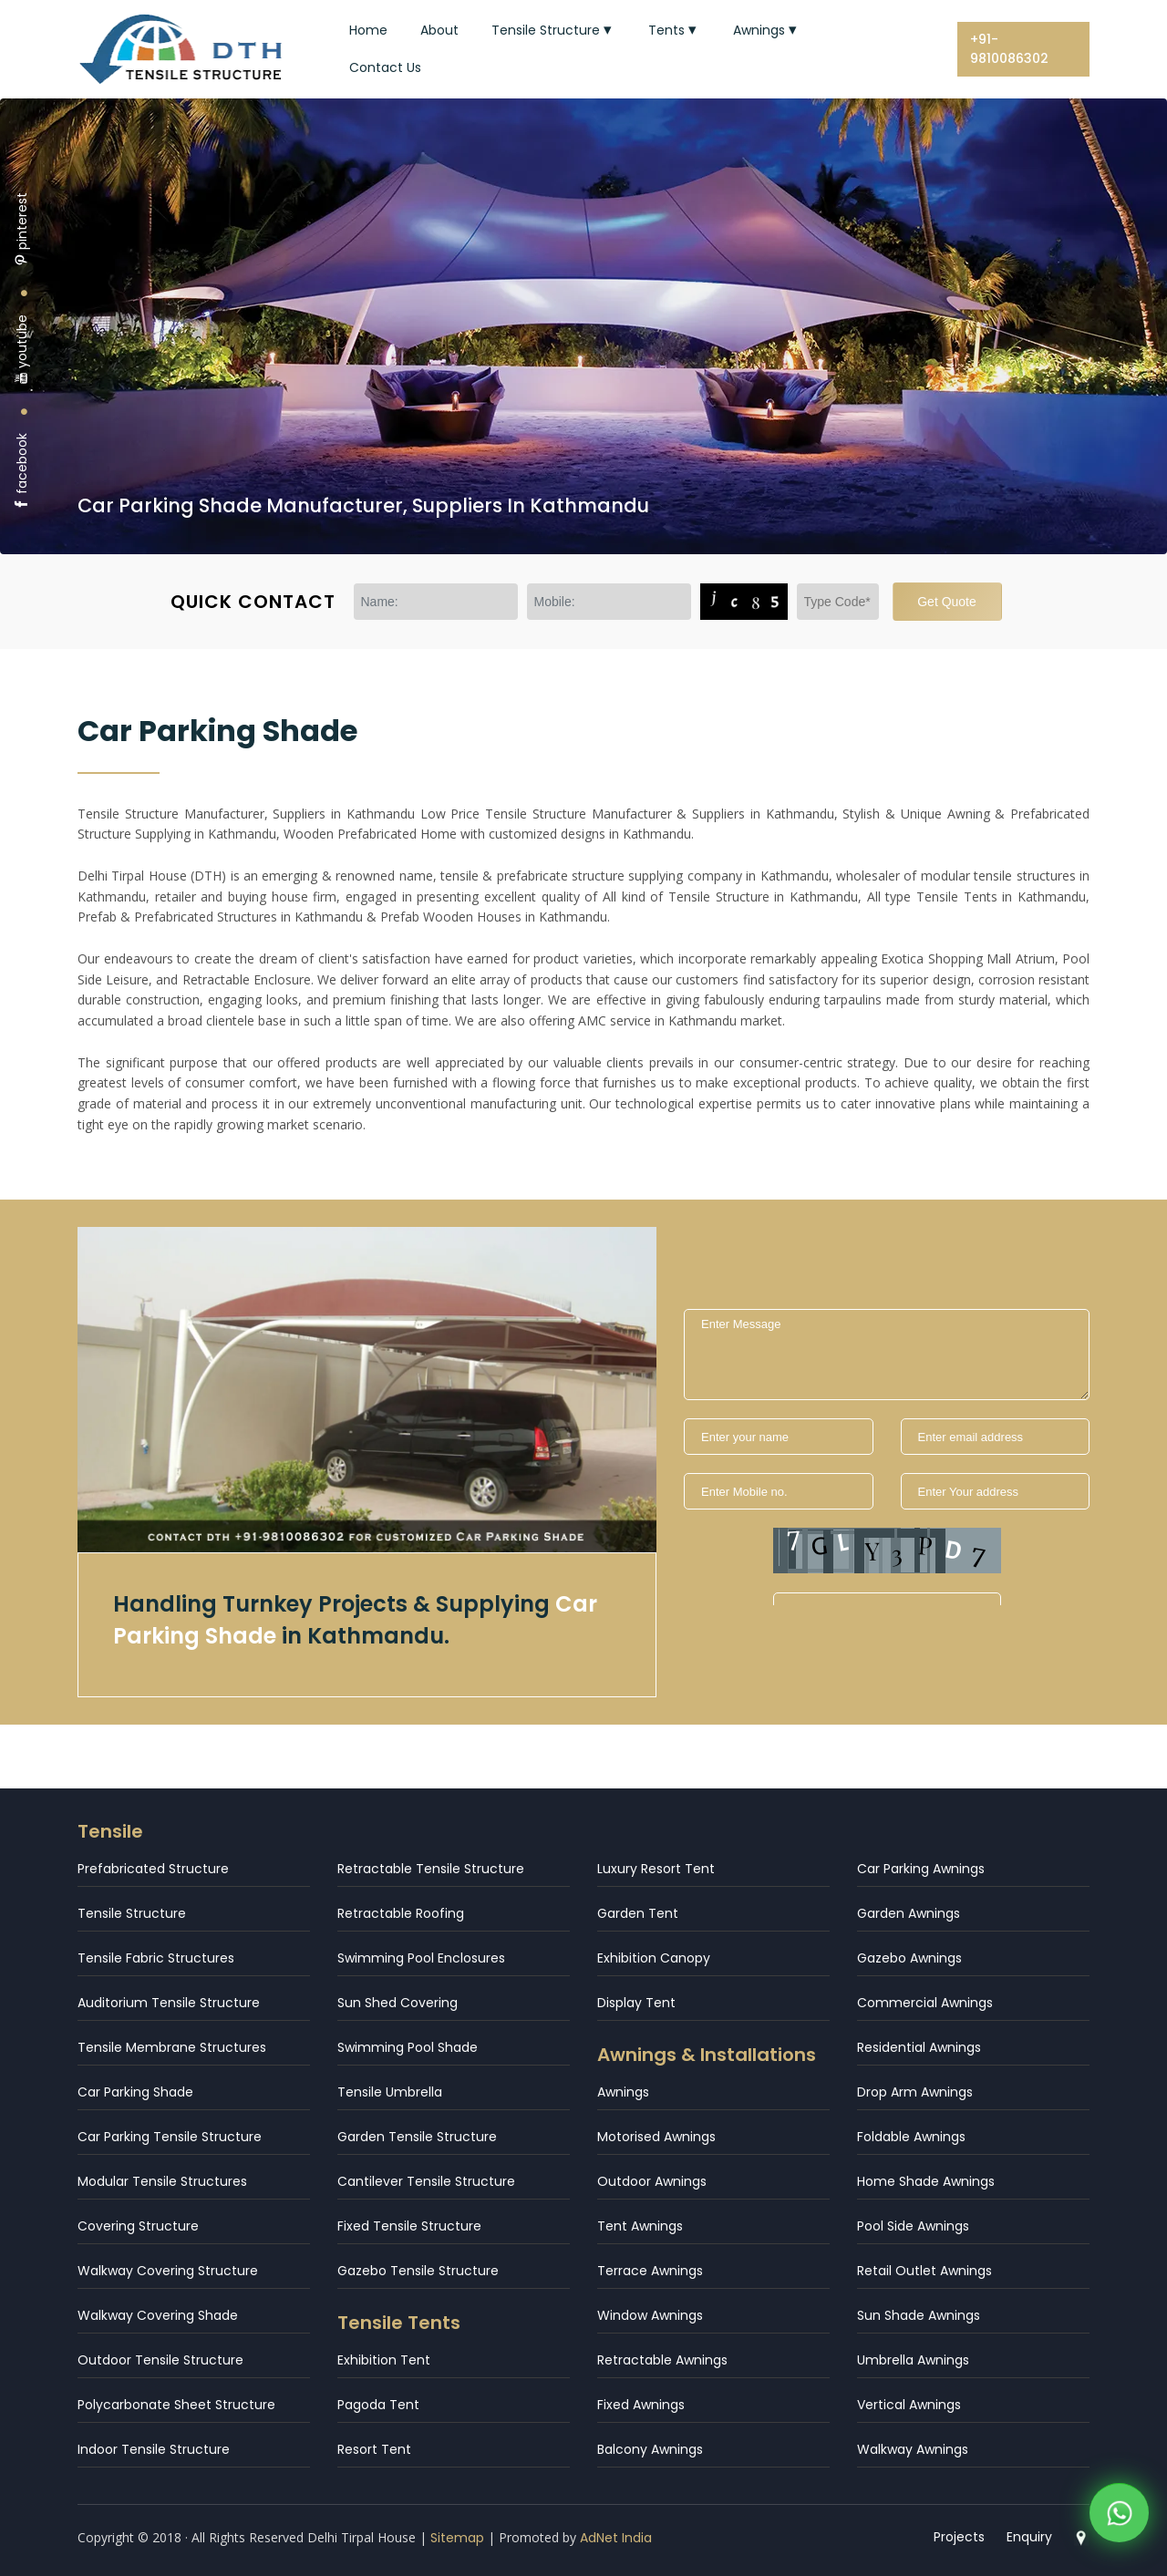  I want to click on Retractable Awnings, so click(662, 2360).